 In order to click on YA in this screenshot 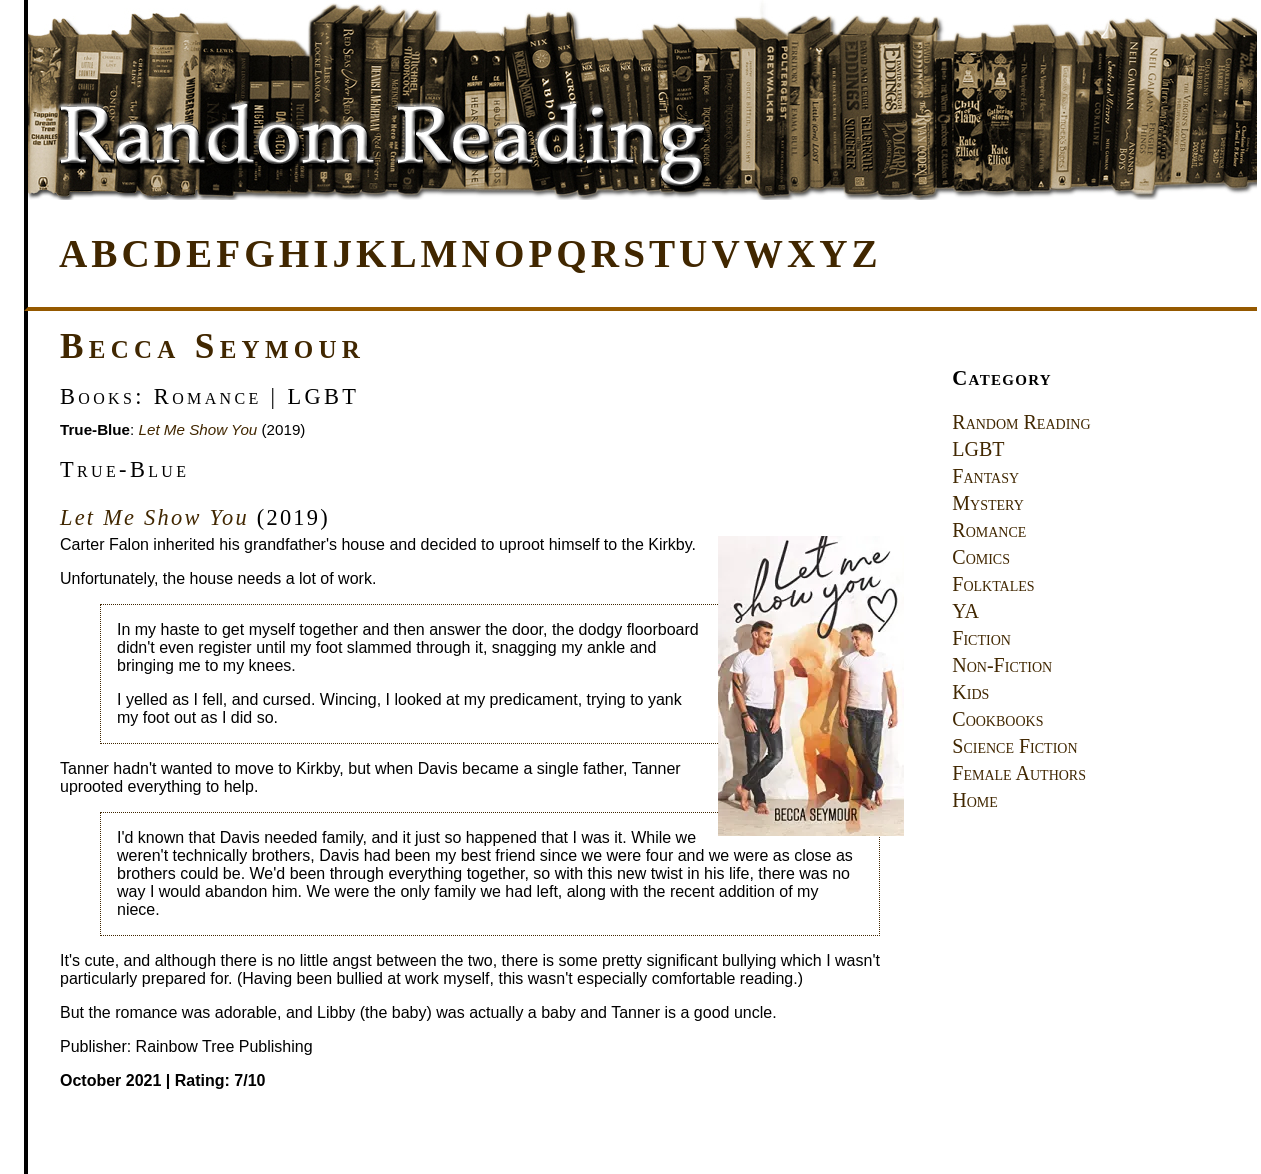, I will do `click(965, 611)`.